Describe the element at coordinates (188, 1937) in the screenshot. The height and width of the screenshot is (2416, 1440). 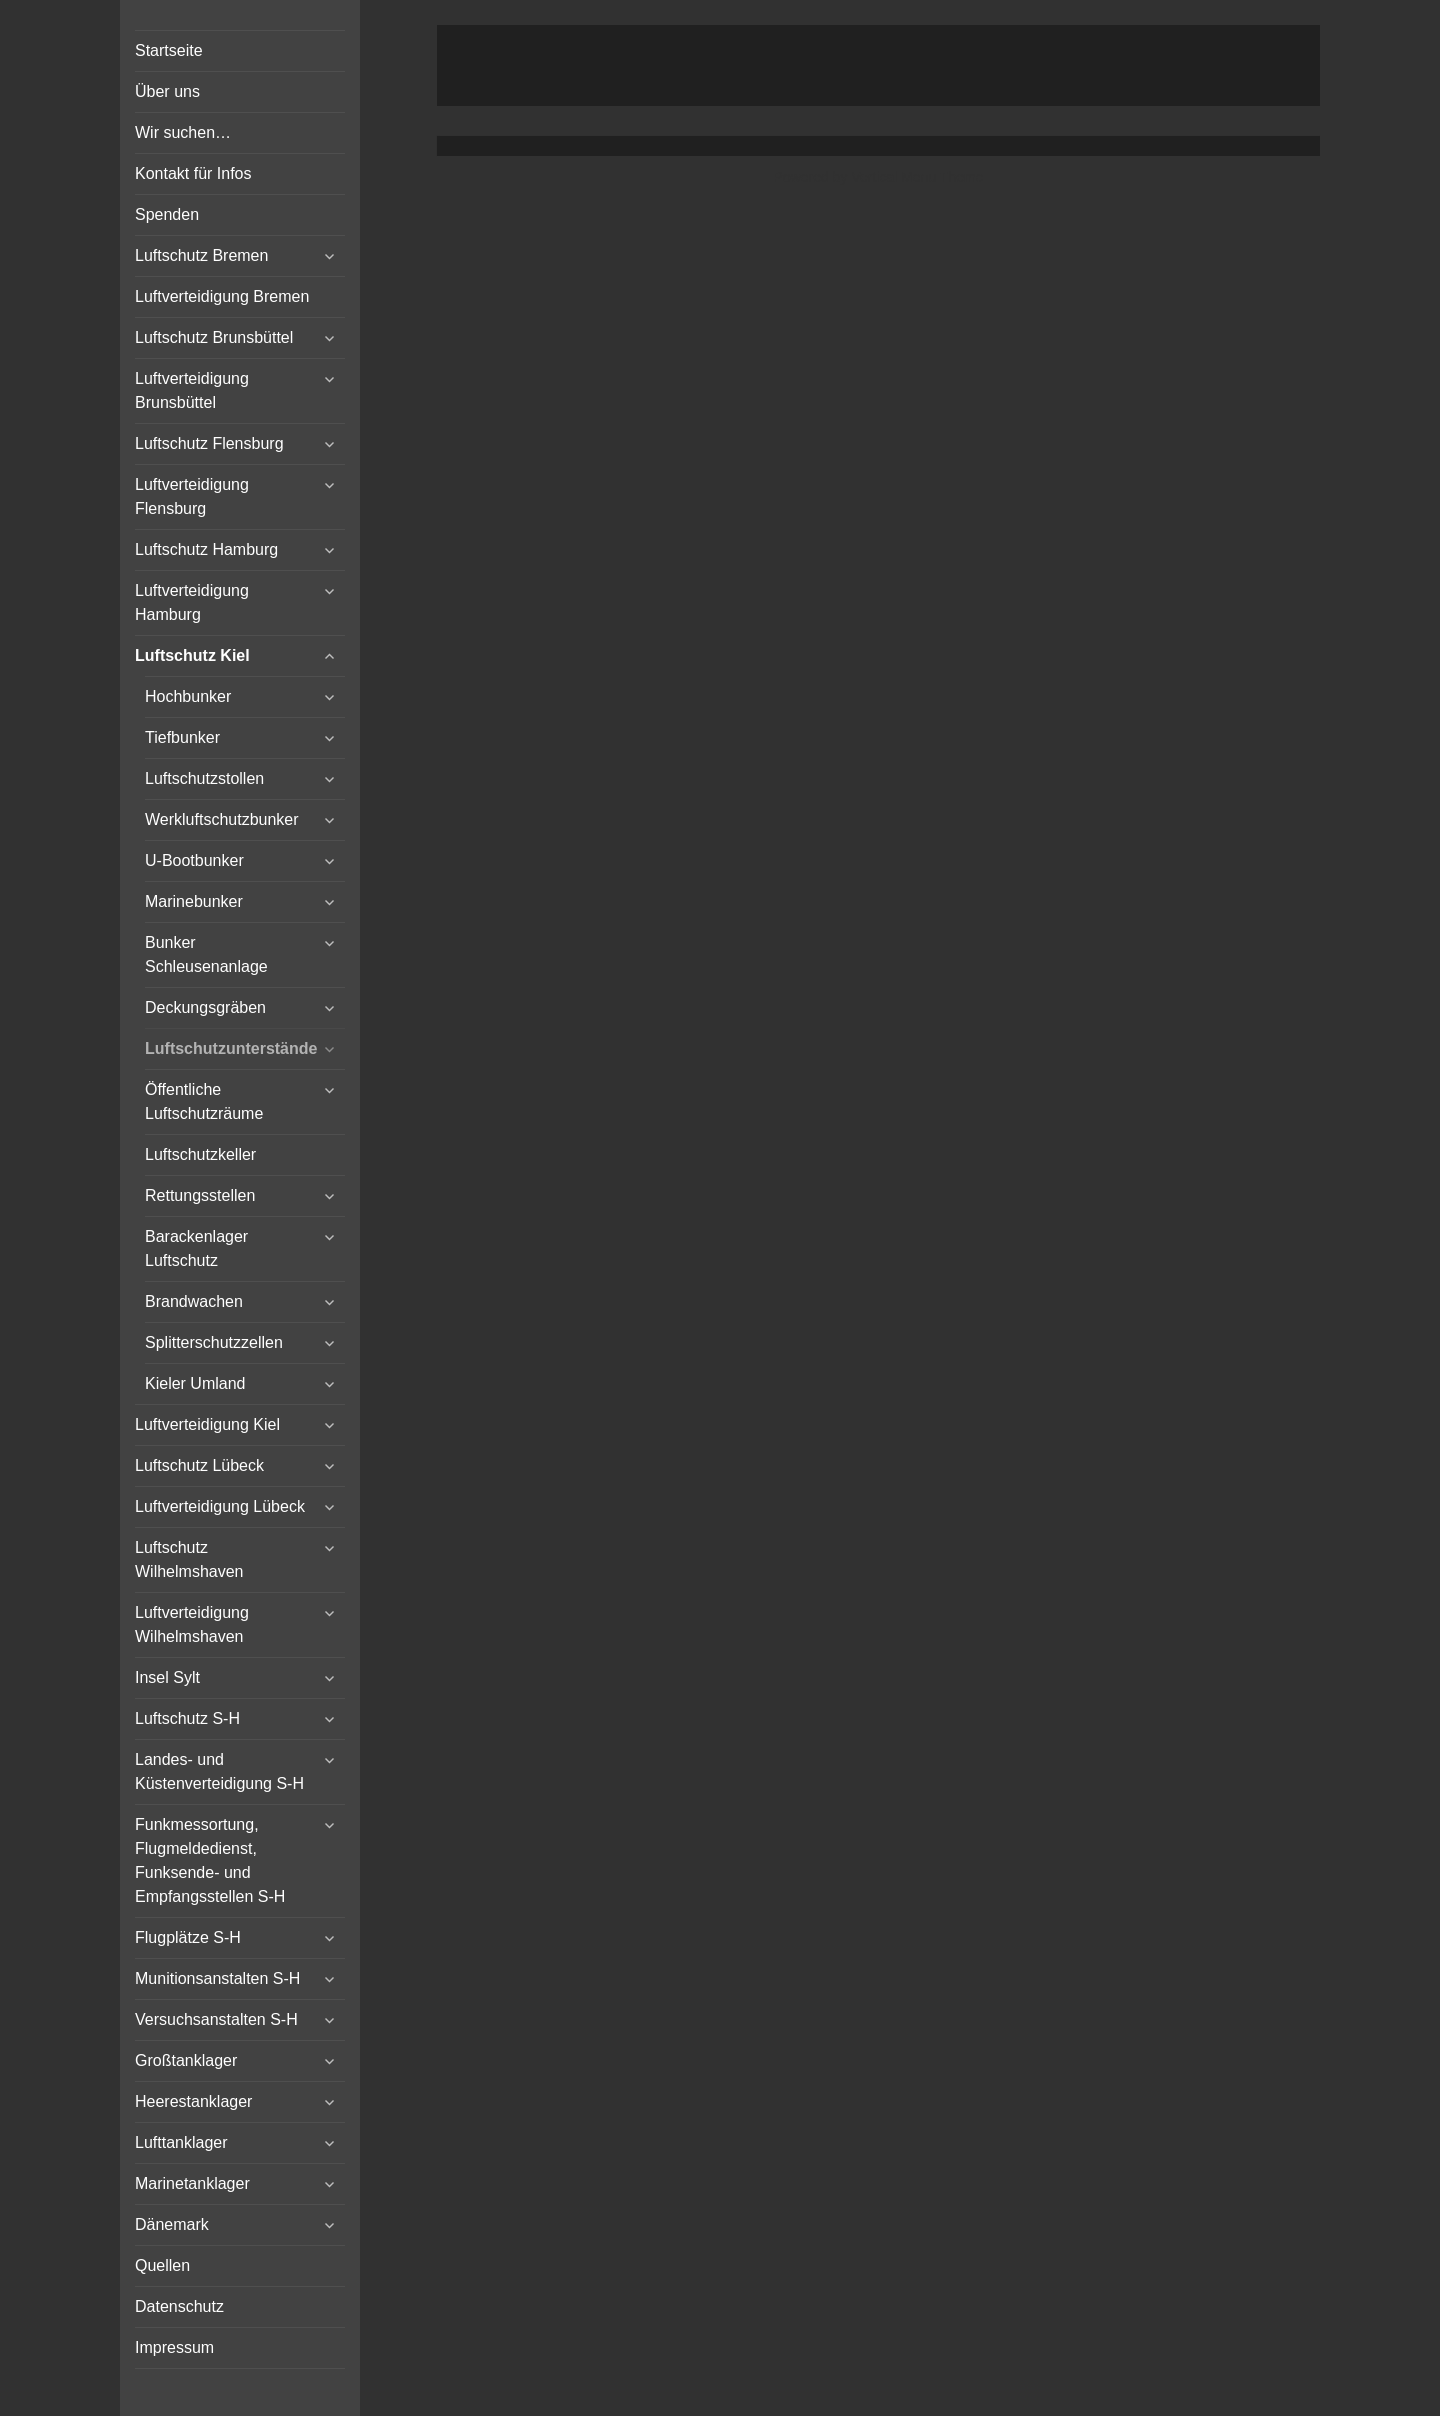
I see `Flugplätze S-H` at that location.